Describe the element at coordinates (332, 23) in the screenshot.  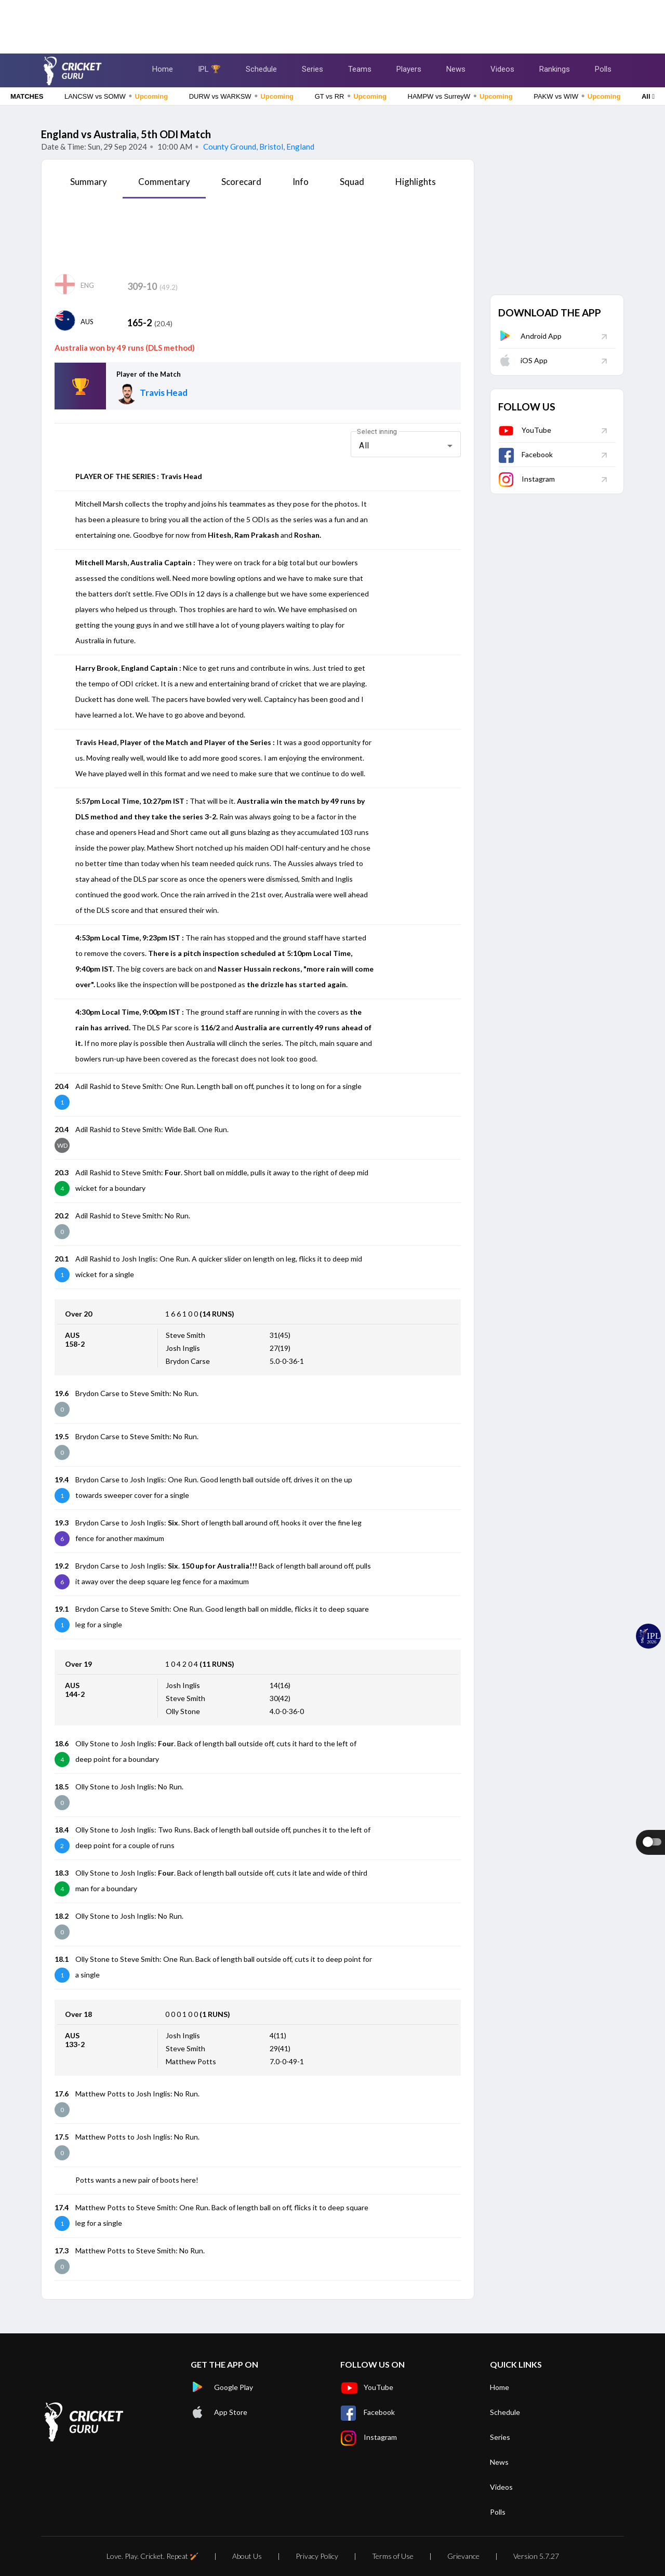
I see `[Advertisement]` at that location.